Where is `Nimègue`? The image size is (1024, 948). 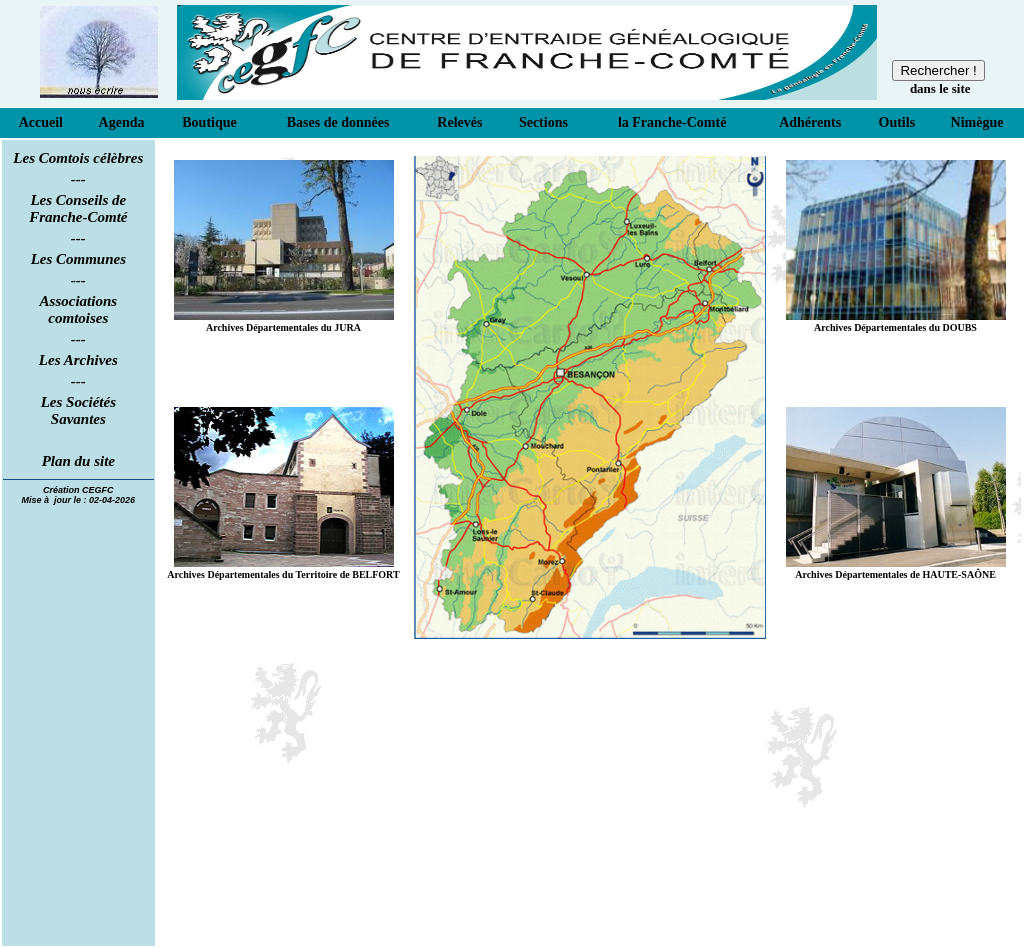 Nimègue is located at coordinates (977, 122).